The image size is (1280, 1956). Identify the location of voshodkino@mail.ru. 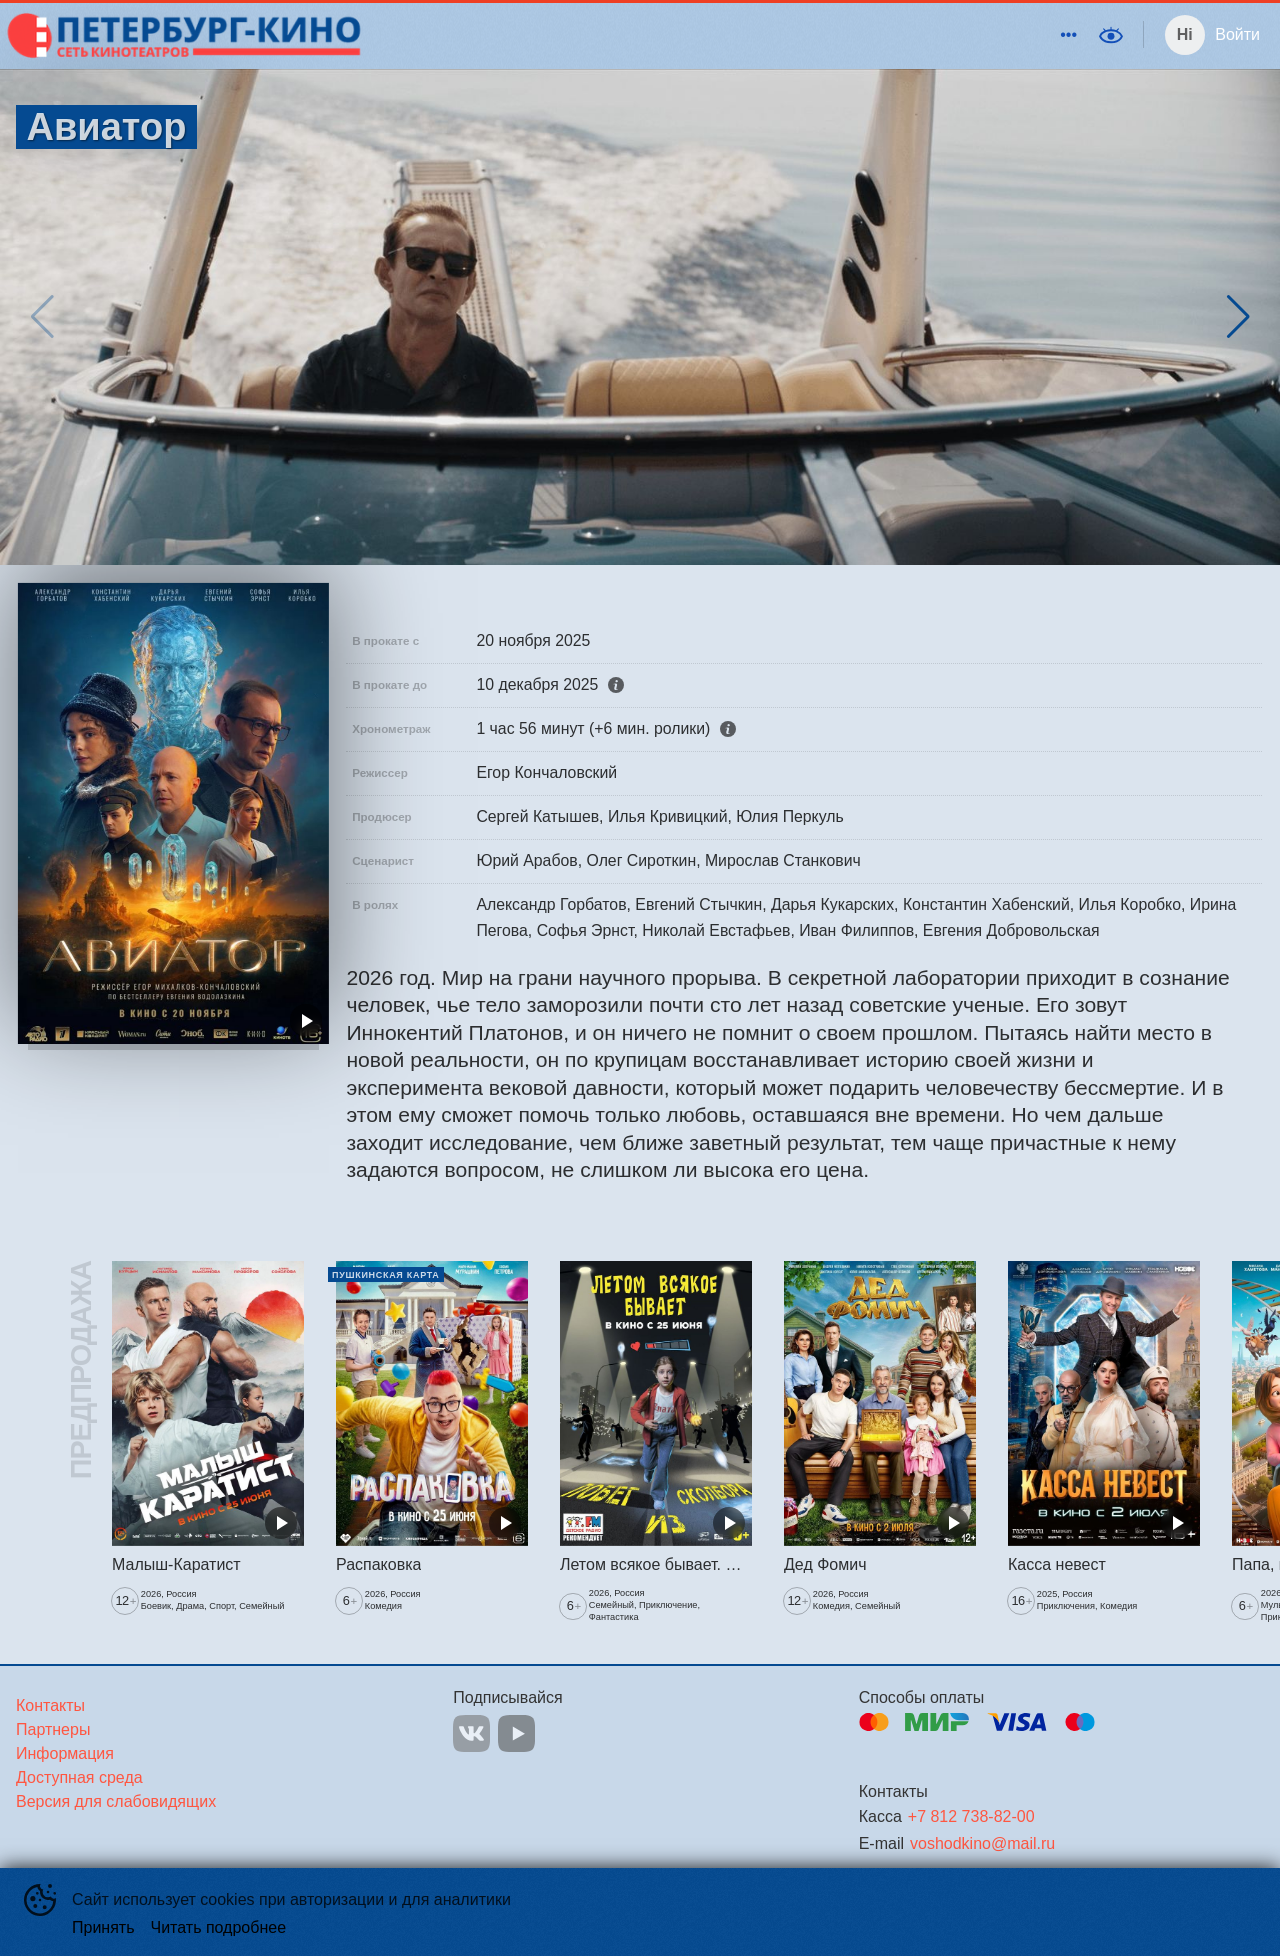
(982, 1843).